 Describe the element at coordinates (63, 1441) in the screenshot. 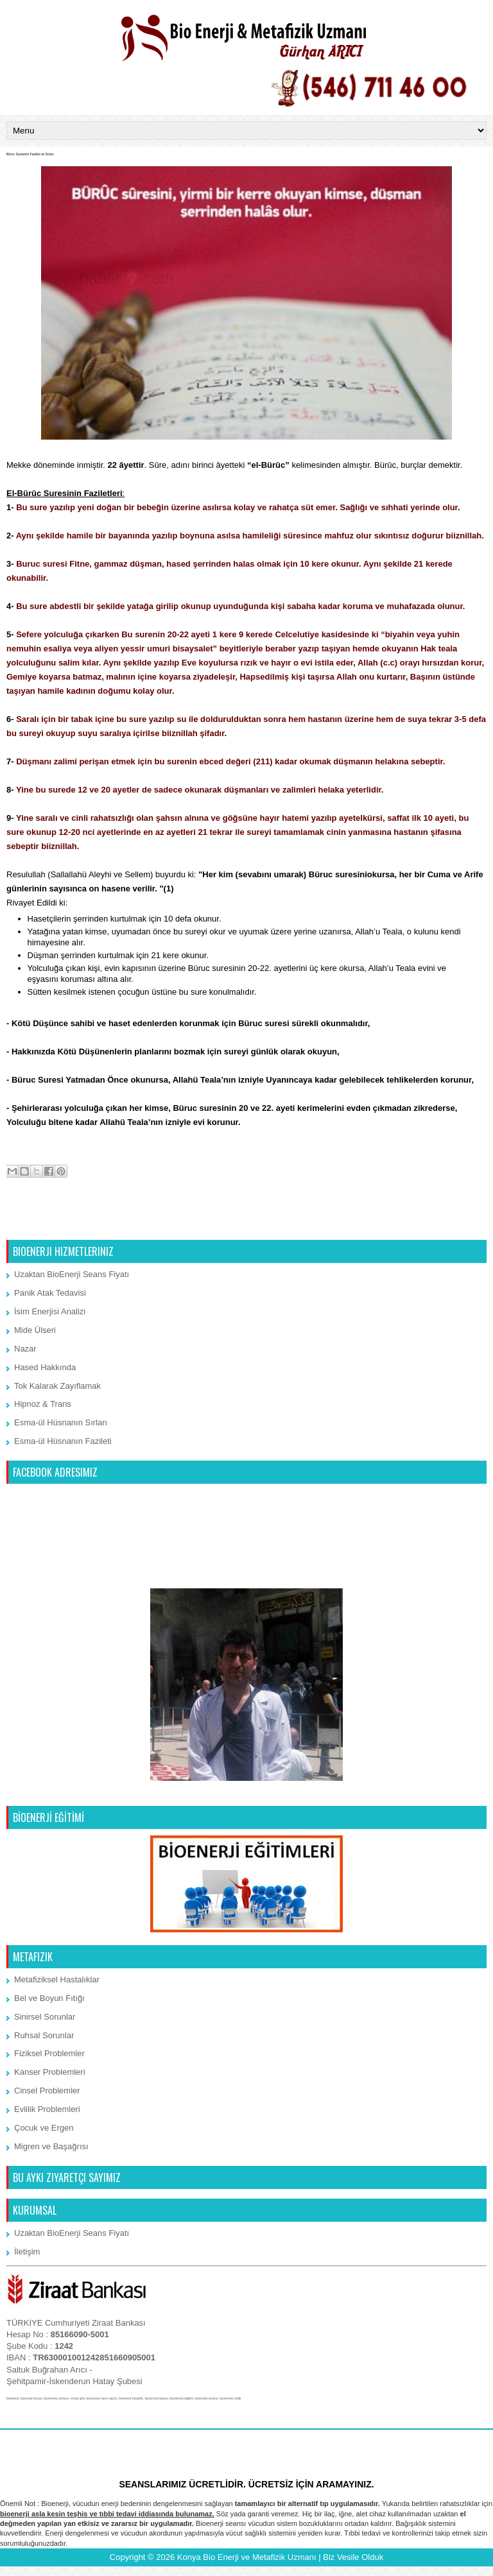

I see `Esma-ül Hüsnanın Fazileti` at that location.